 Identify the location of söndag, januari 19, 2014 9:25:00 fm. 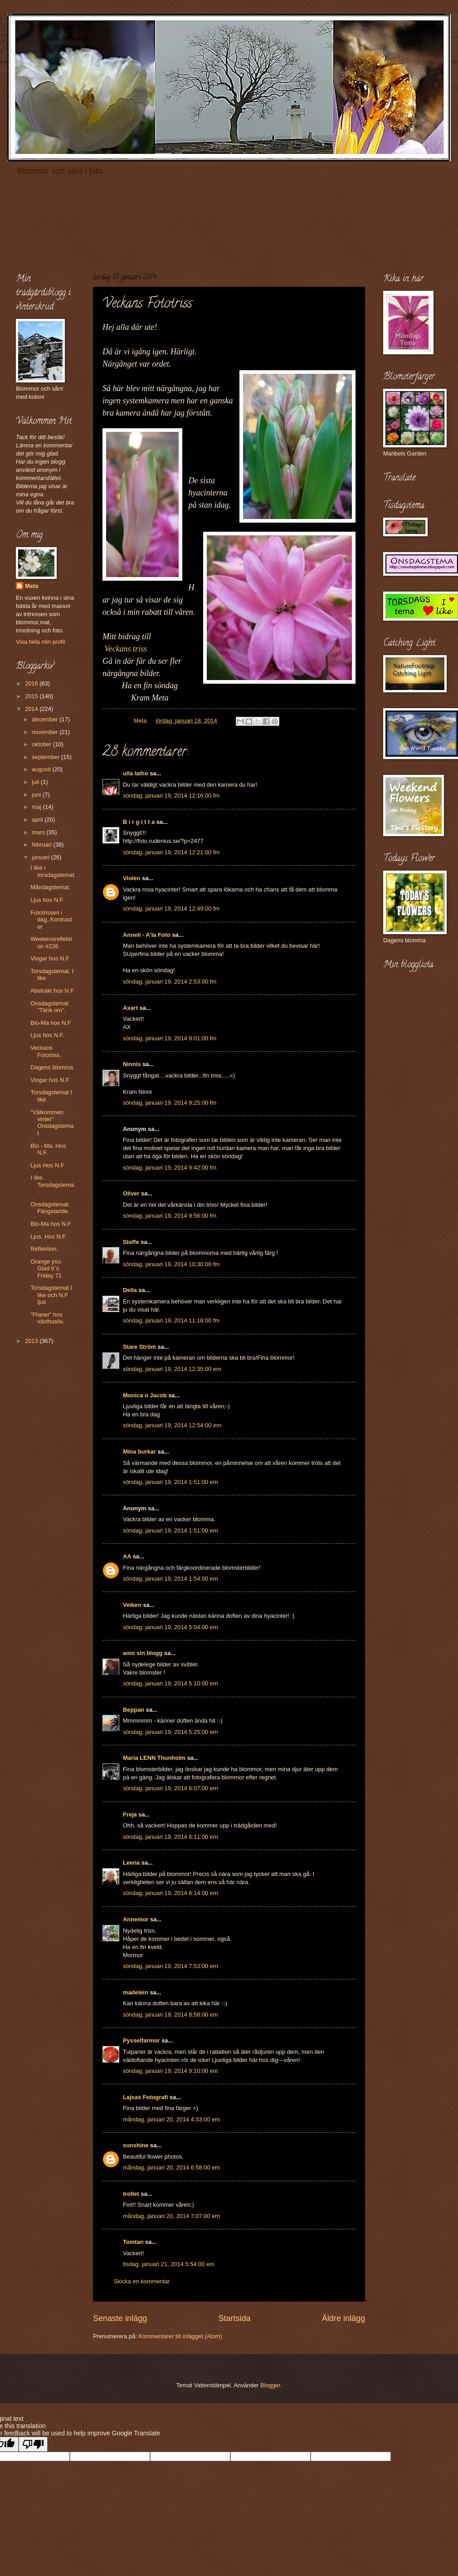
(169, 1102).